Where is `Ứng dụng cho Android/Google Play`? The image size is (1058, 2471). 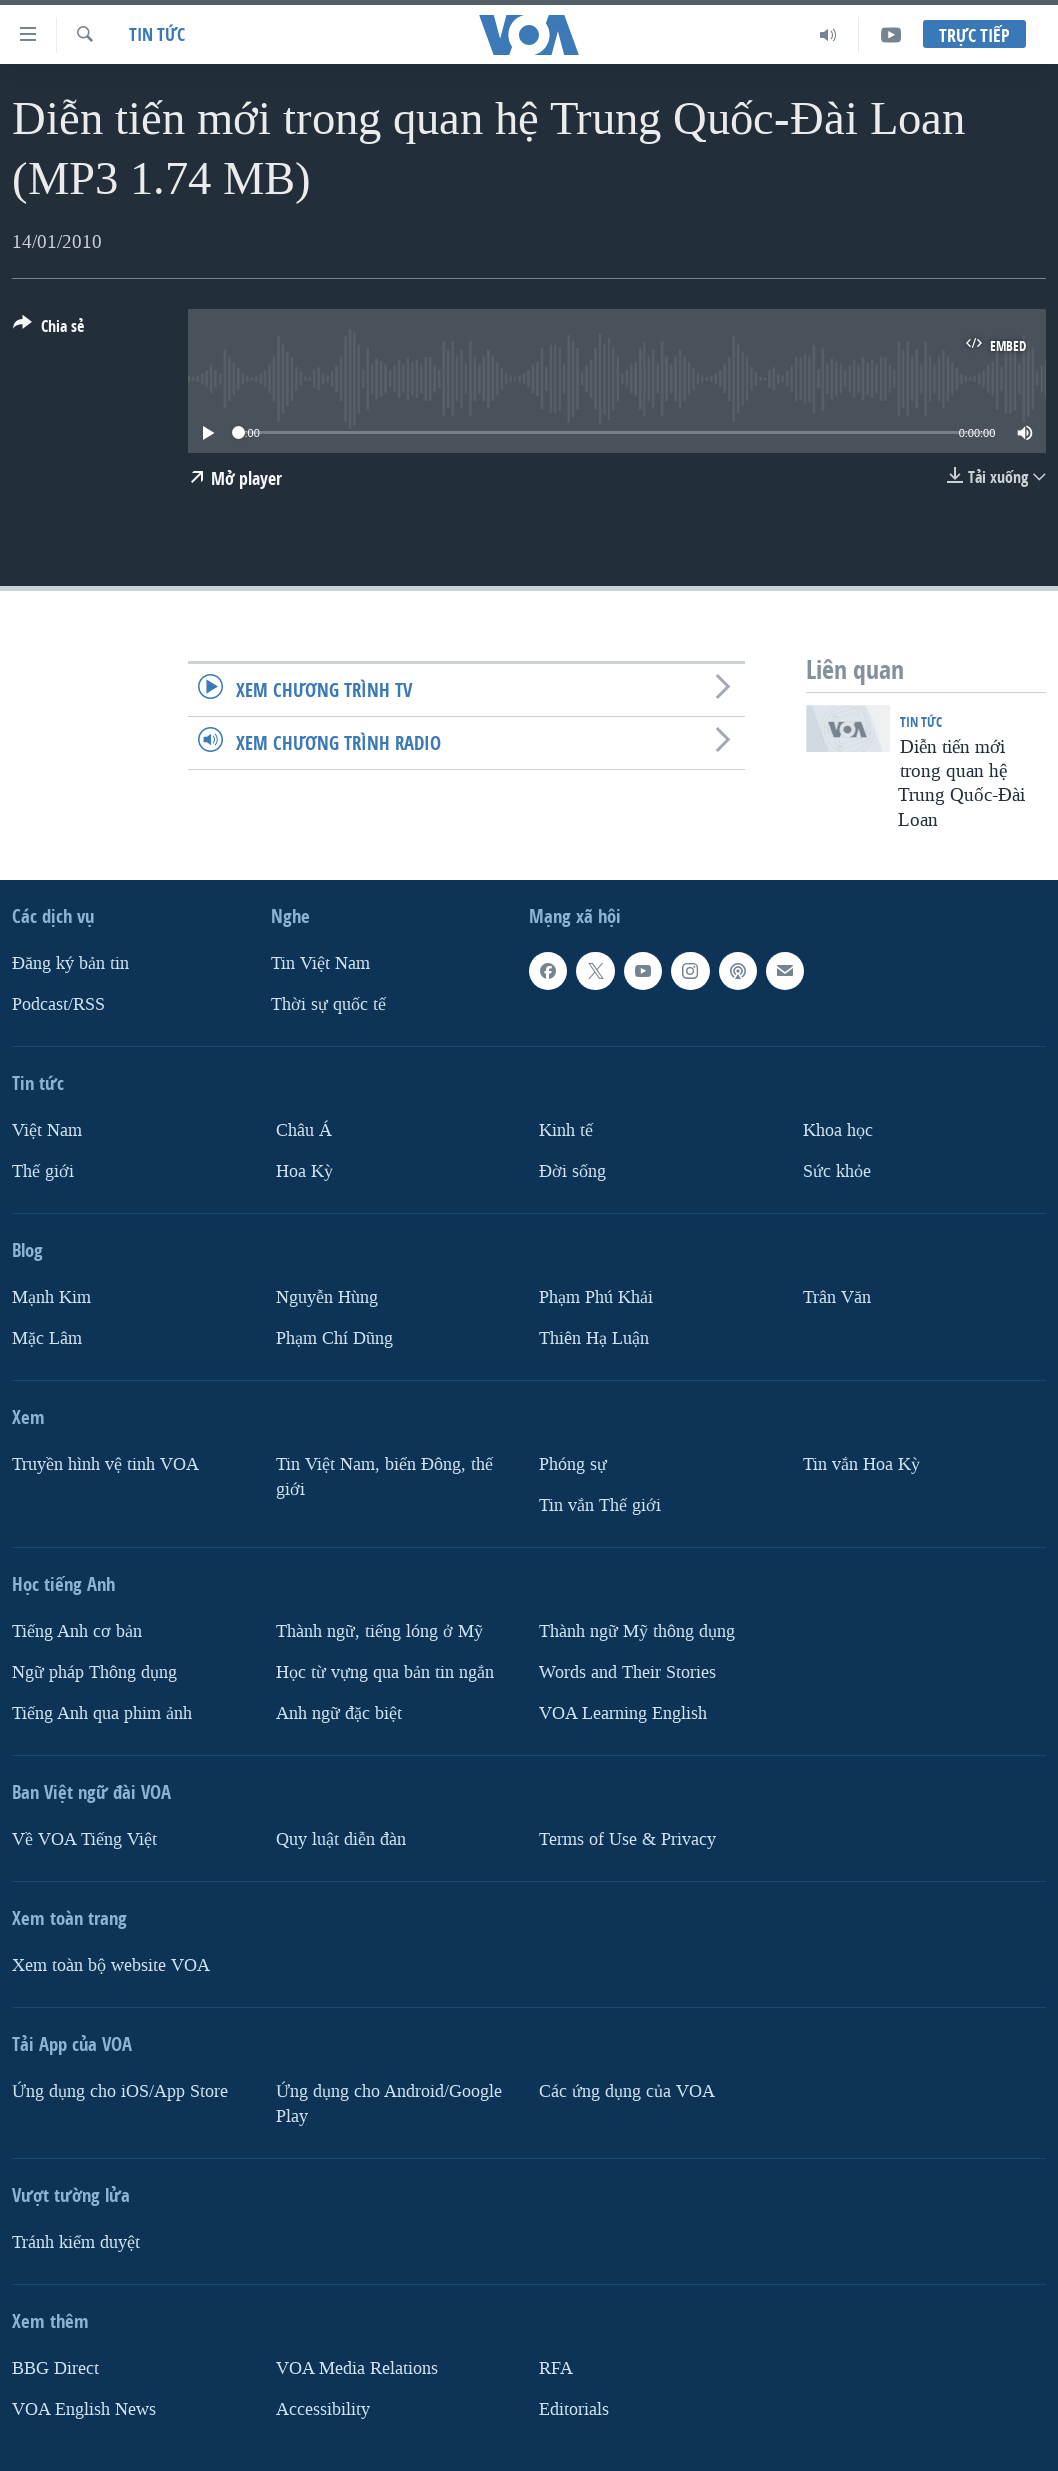
Ứng dụng cho Android/Google Play is located at coordinates (389, 2104).